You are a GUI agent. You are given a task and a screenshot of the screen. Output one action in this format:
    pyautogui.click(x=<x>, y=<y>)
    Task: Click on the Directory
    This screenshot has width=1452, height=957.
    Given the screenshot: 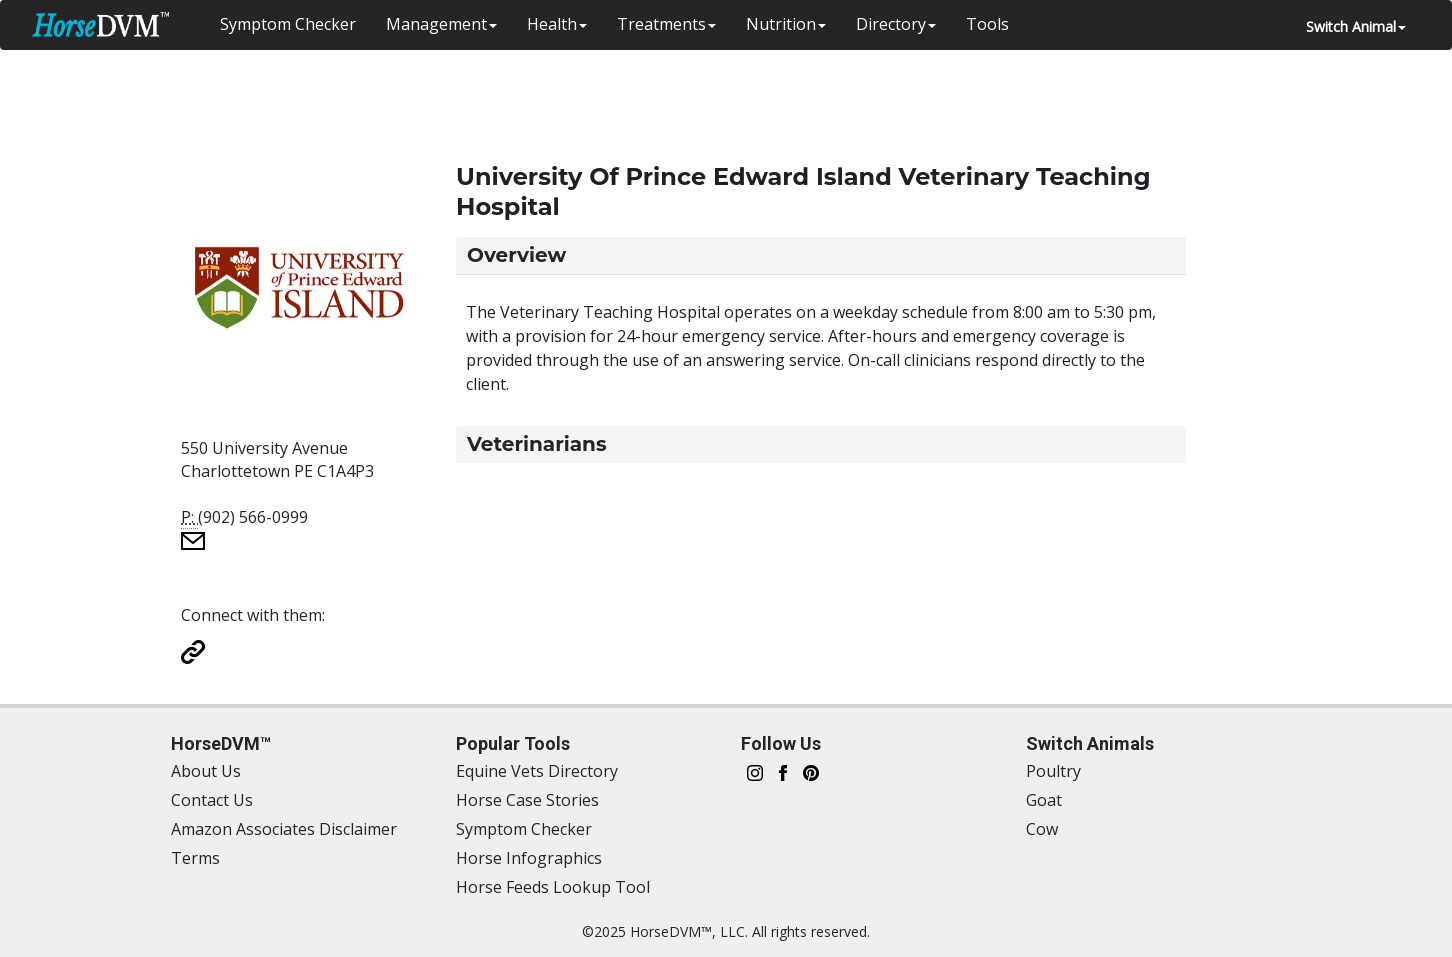 What is the action you would take?
    pyautogui.click(x=896, y=24)
    